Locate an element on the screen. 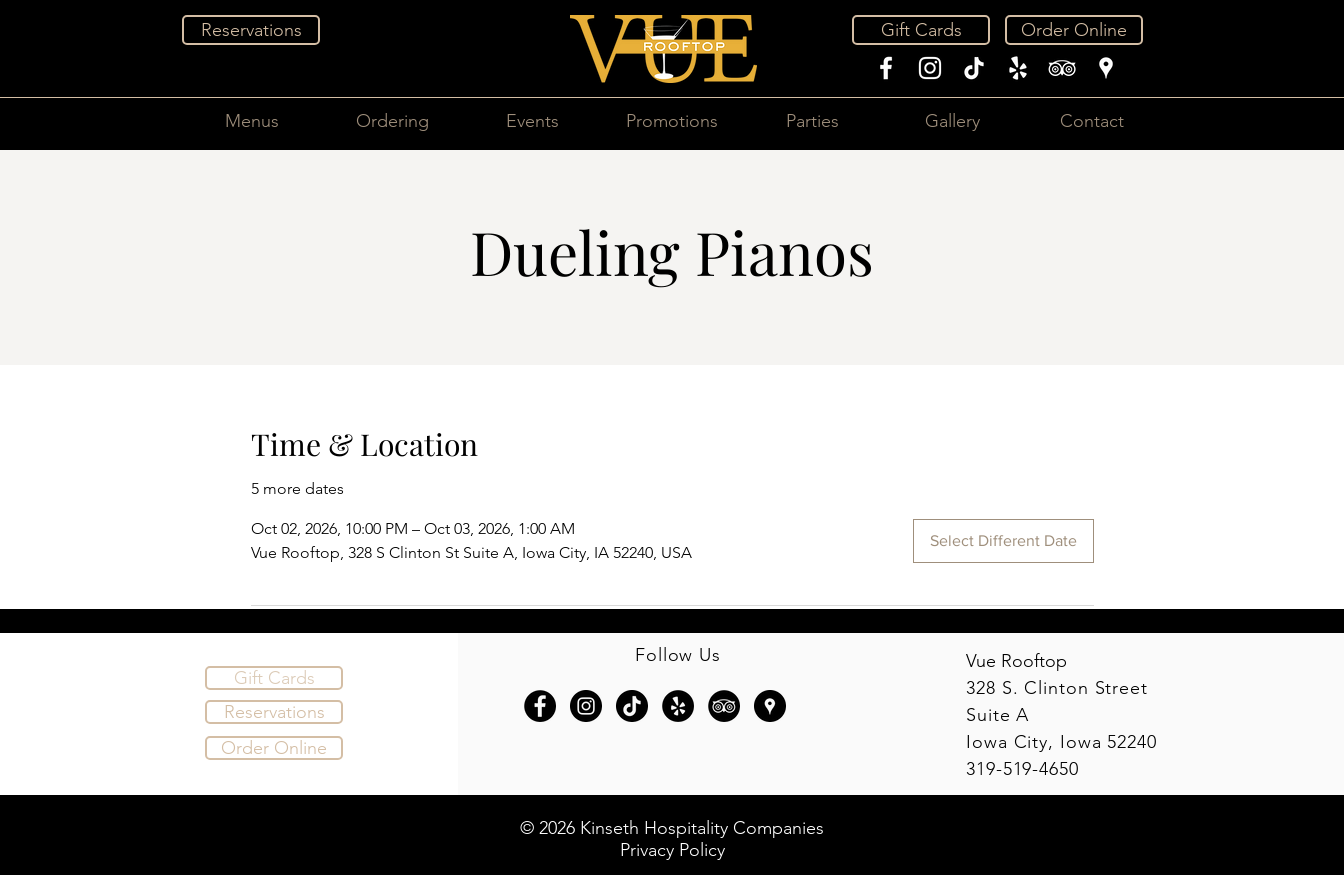 The height and width of the screenshot is (875, 1344). [Gift Cards] is located at coordinates (921, 30).